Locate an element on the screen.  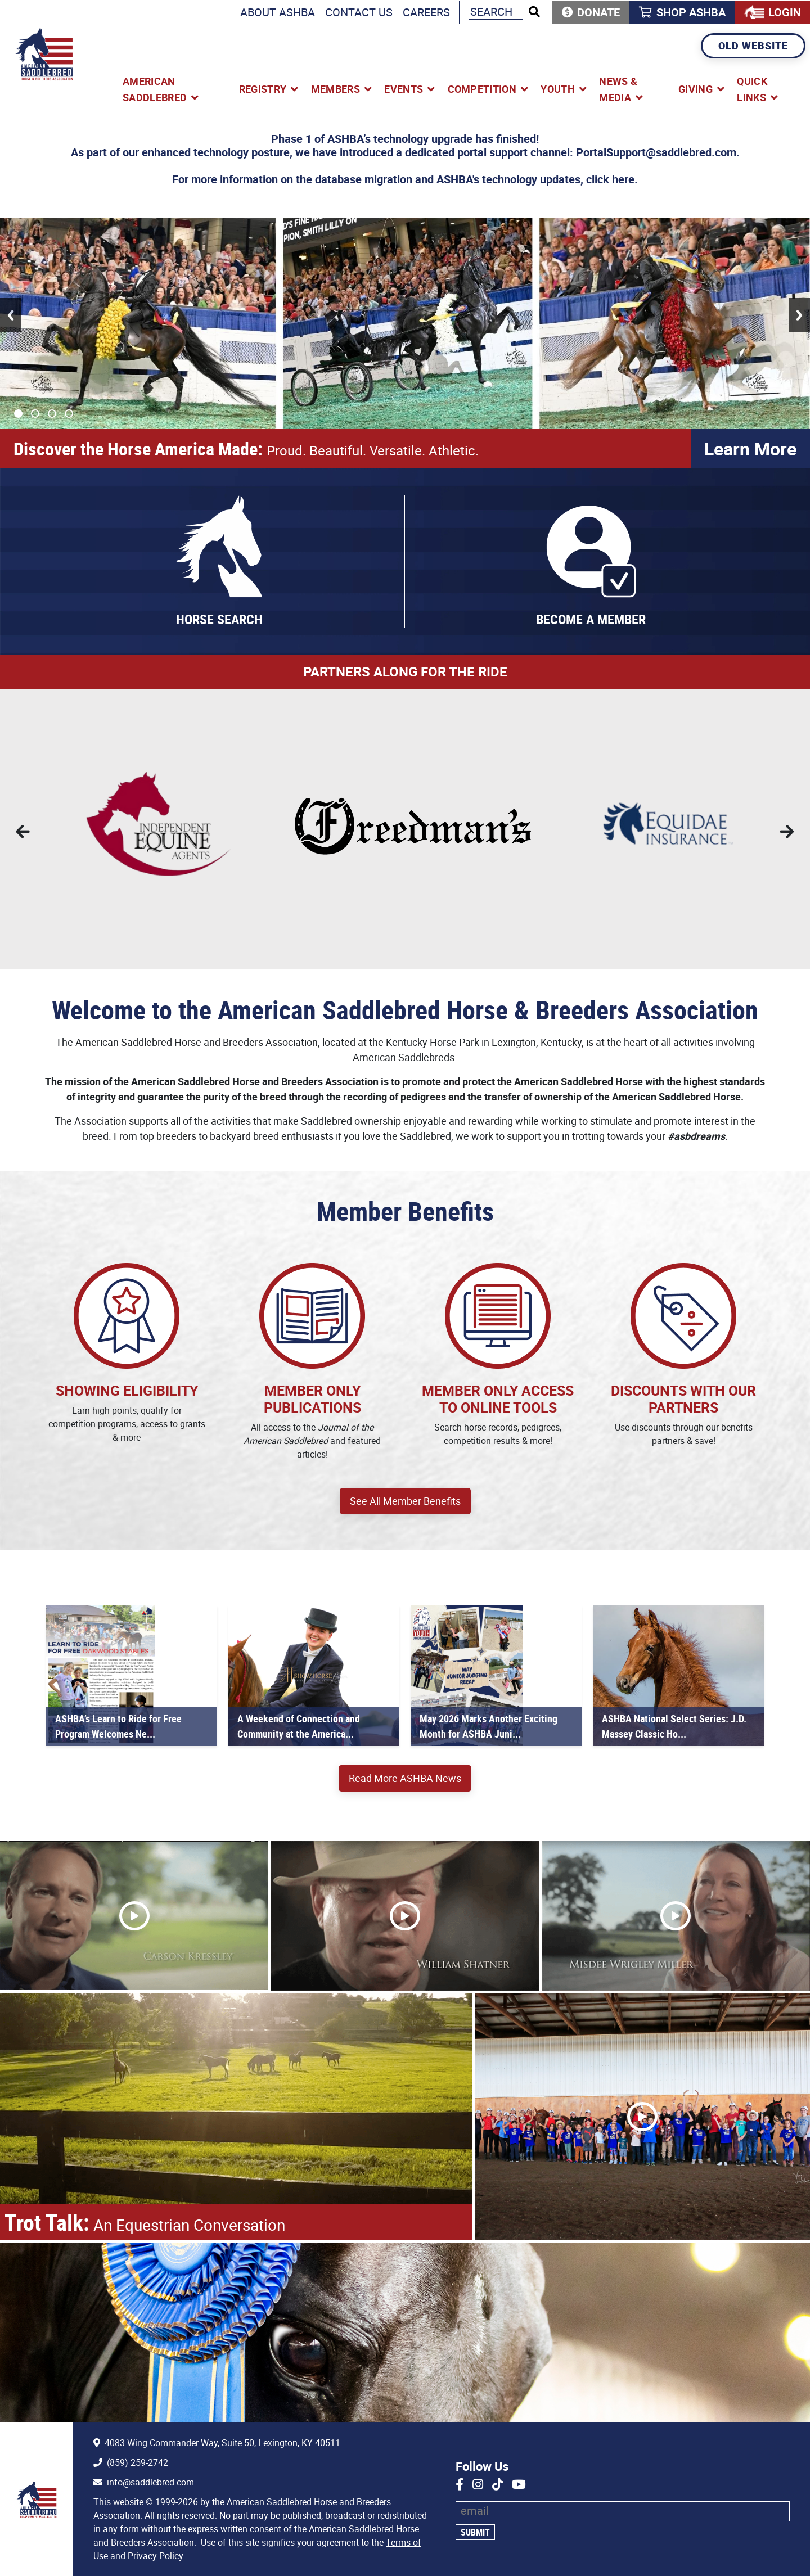
Competition is located at coordinates (482, 89).